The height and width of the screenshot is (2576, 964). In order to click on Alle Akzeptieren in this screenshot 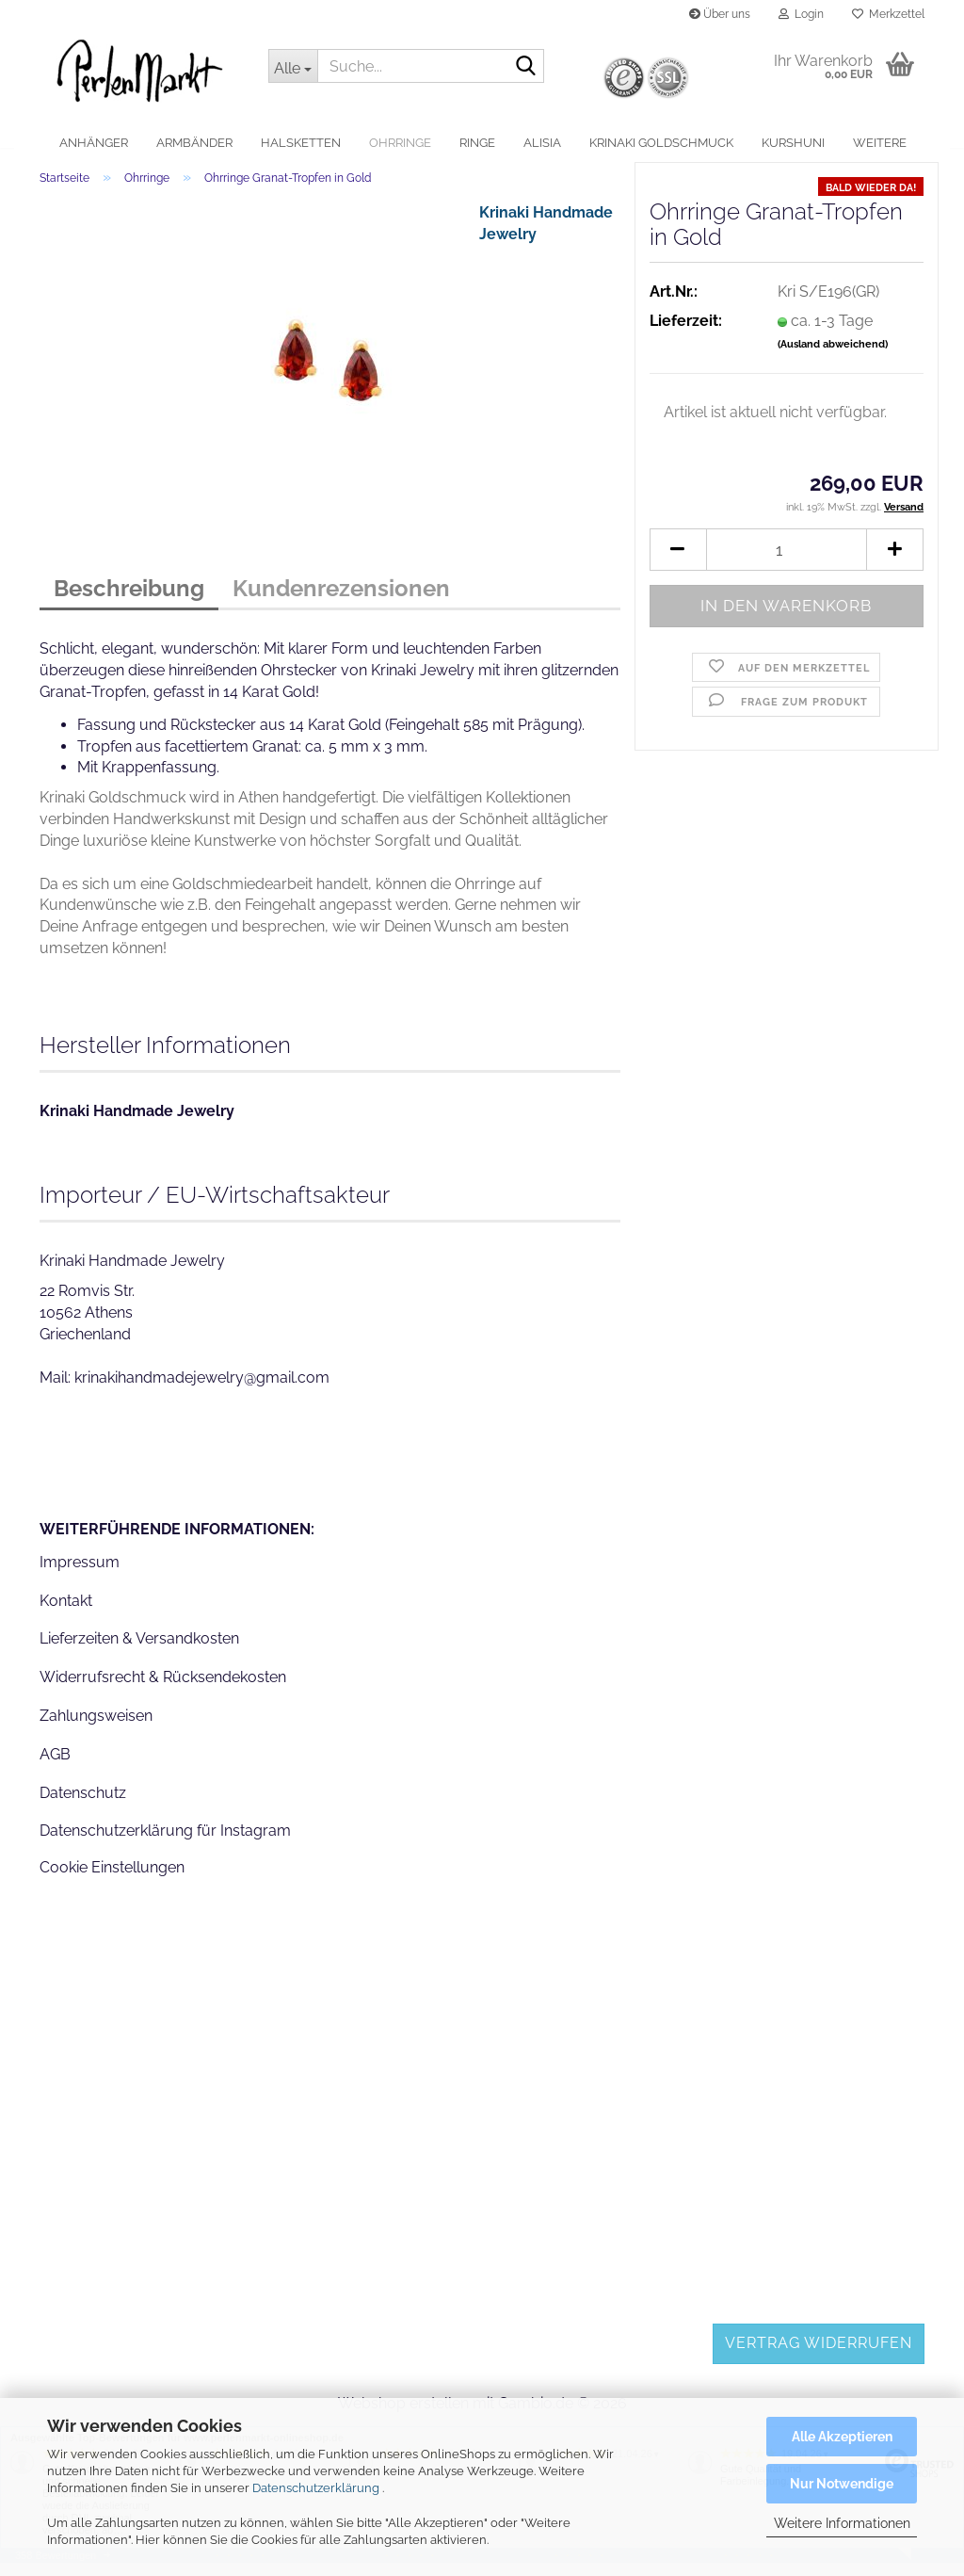, I will do `click(842, 2436)`.